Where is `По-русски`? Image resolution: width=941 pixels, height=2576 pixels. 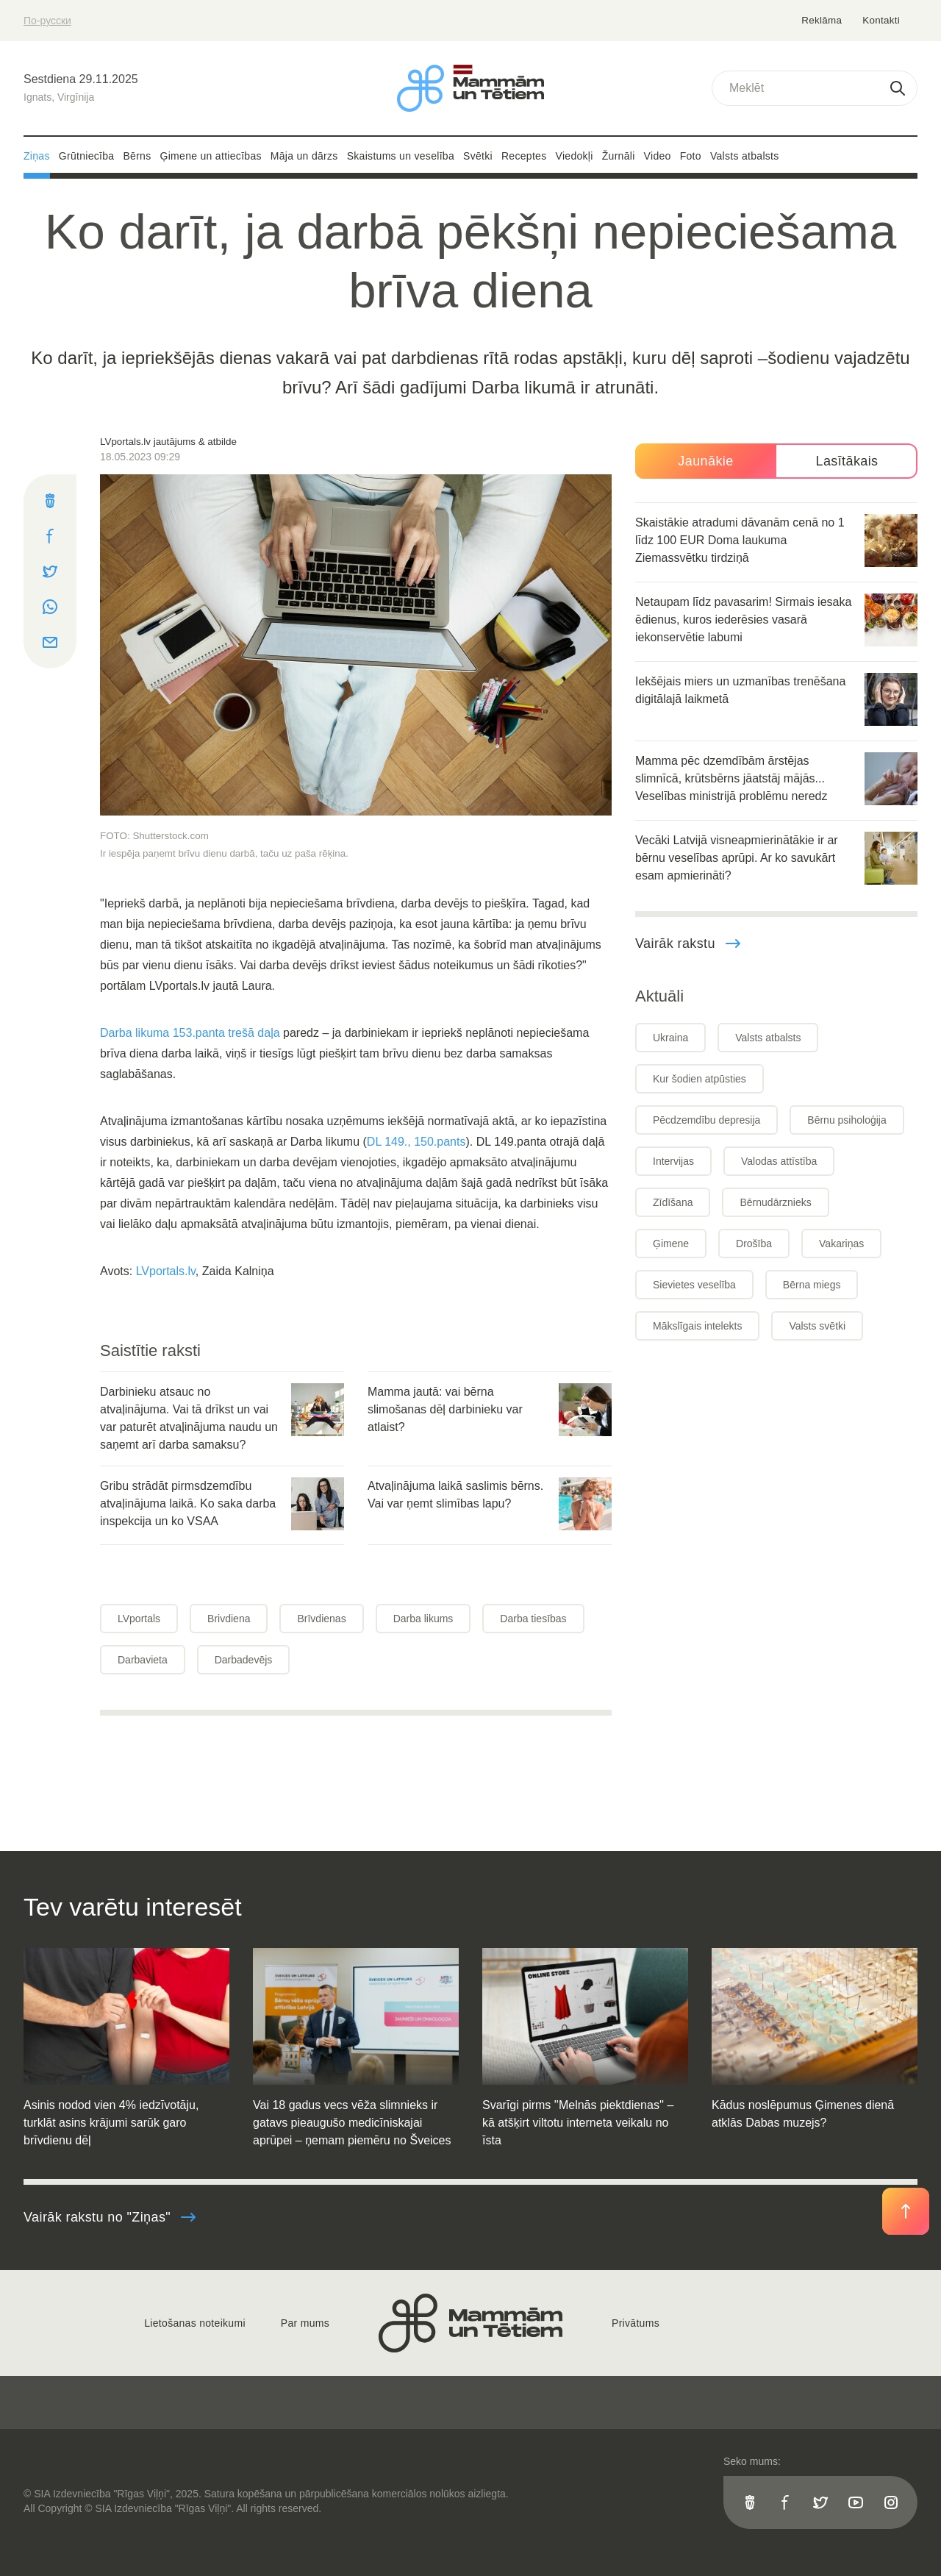 По-русски is located at coordinates (47, 20).